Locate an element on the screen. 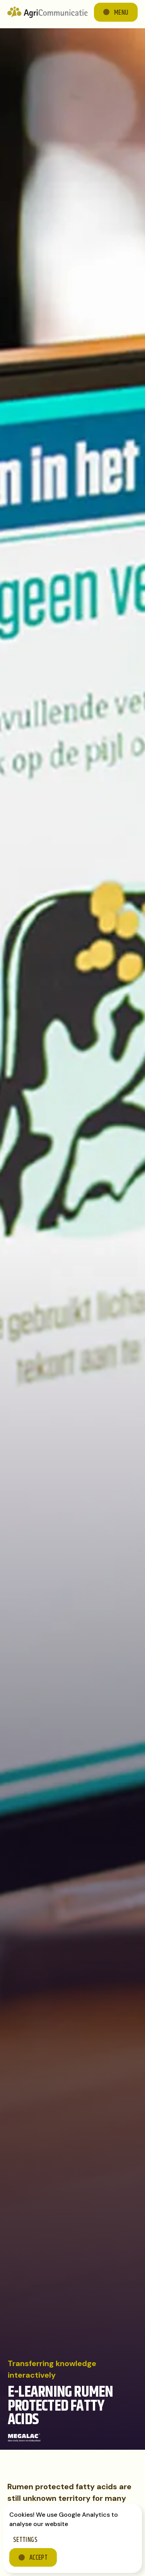 Image resolution: width=145 pixels, height=2576 pixels. [button] is located at coordinates (116, 12).